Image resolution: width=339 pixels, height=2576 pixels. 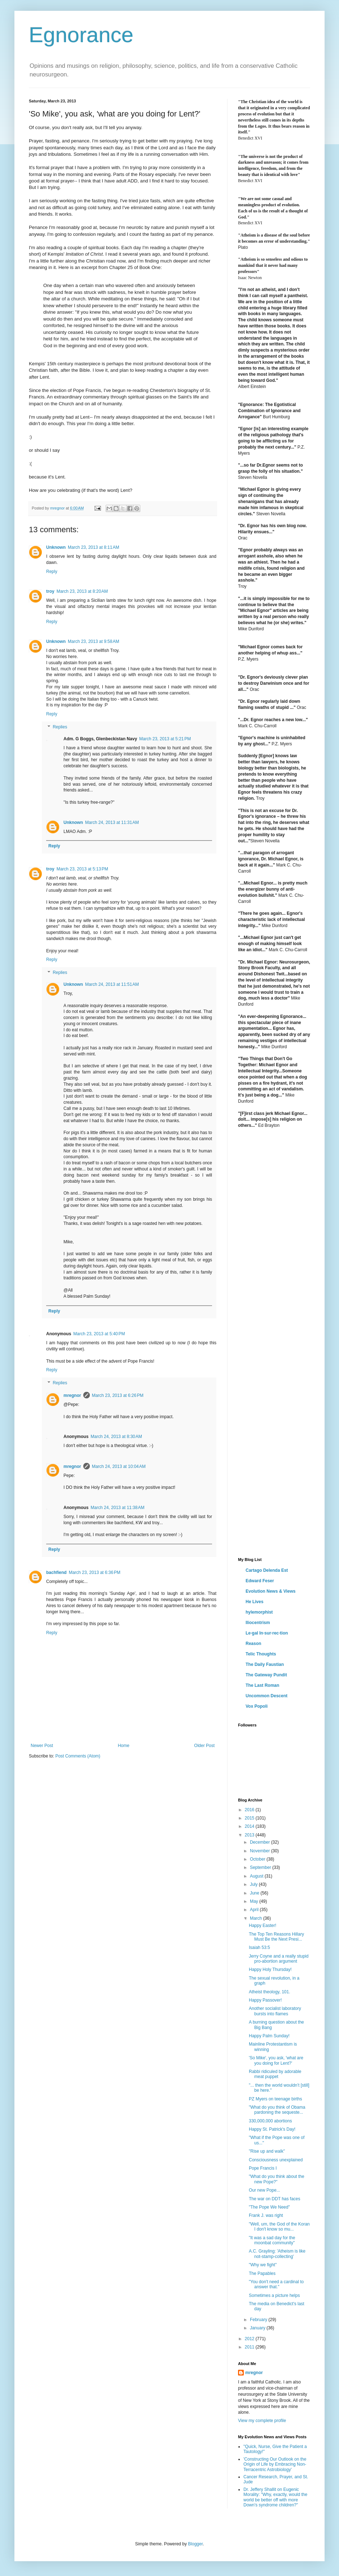 I want to click on Jerry Coyne and a really stupid pro-abortion argument, so click(x=278, y=1959).